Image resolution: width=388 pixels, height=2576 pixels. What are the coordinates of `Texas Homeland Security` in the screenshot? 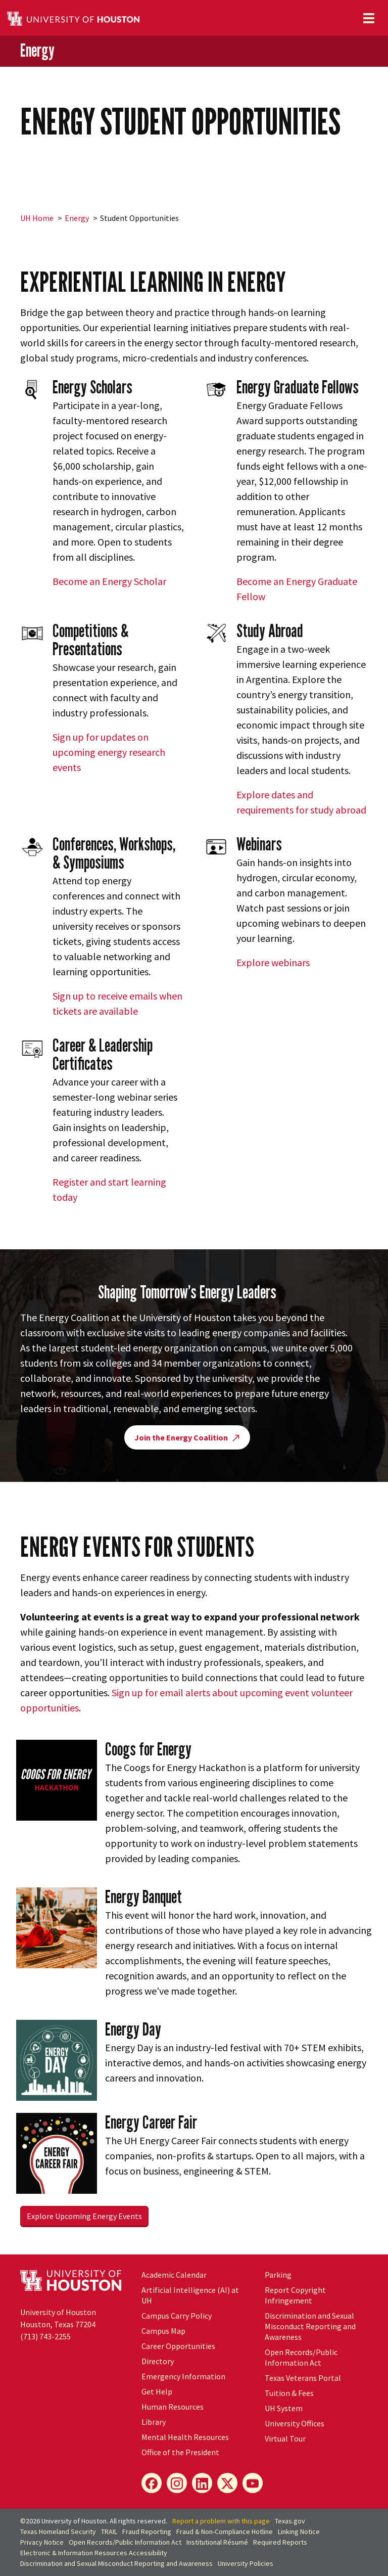 It's located at (58, 2531).